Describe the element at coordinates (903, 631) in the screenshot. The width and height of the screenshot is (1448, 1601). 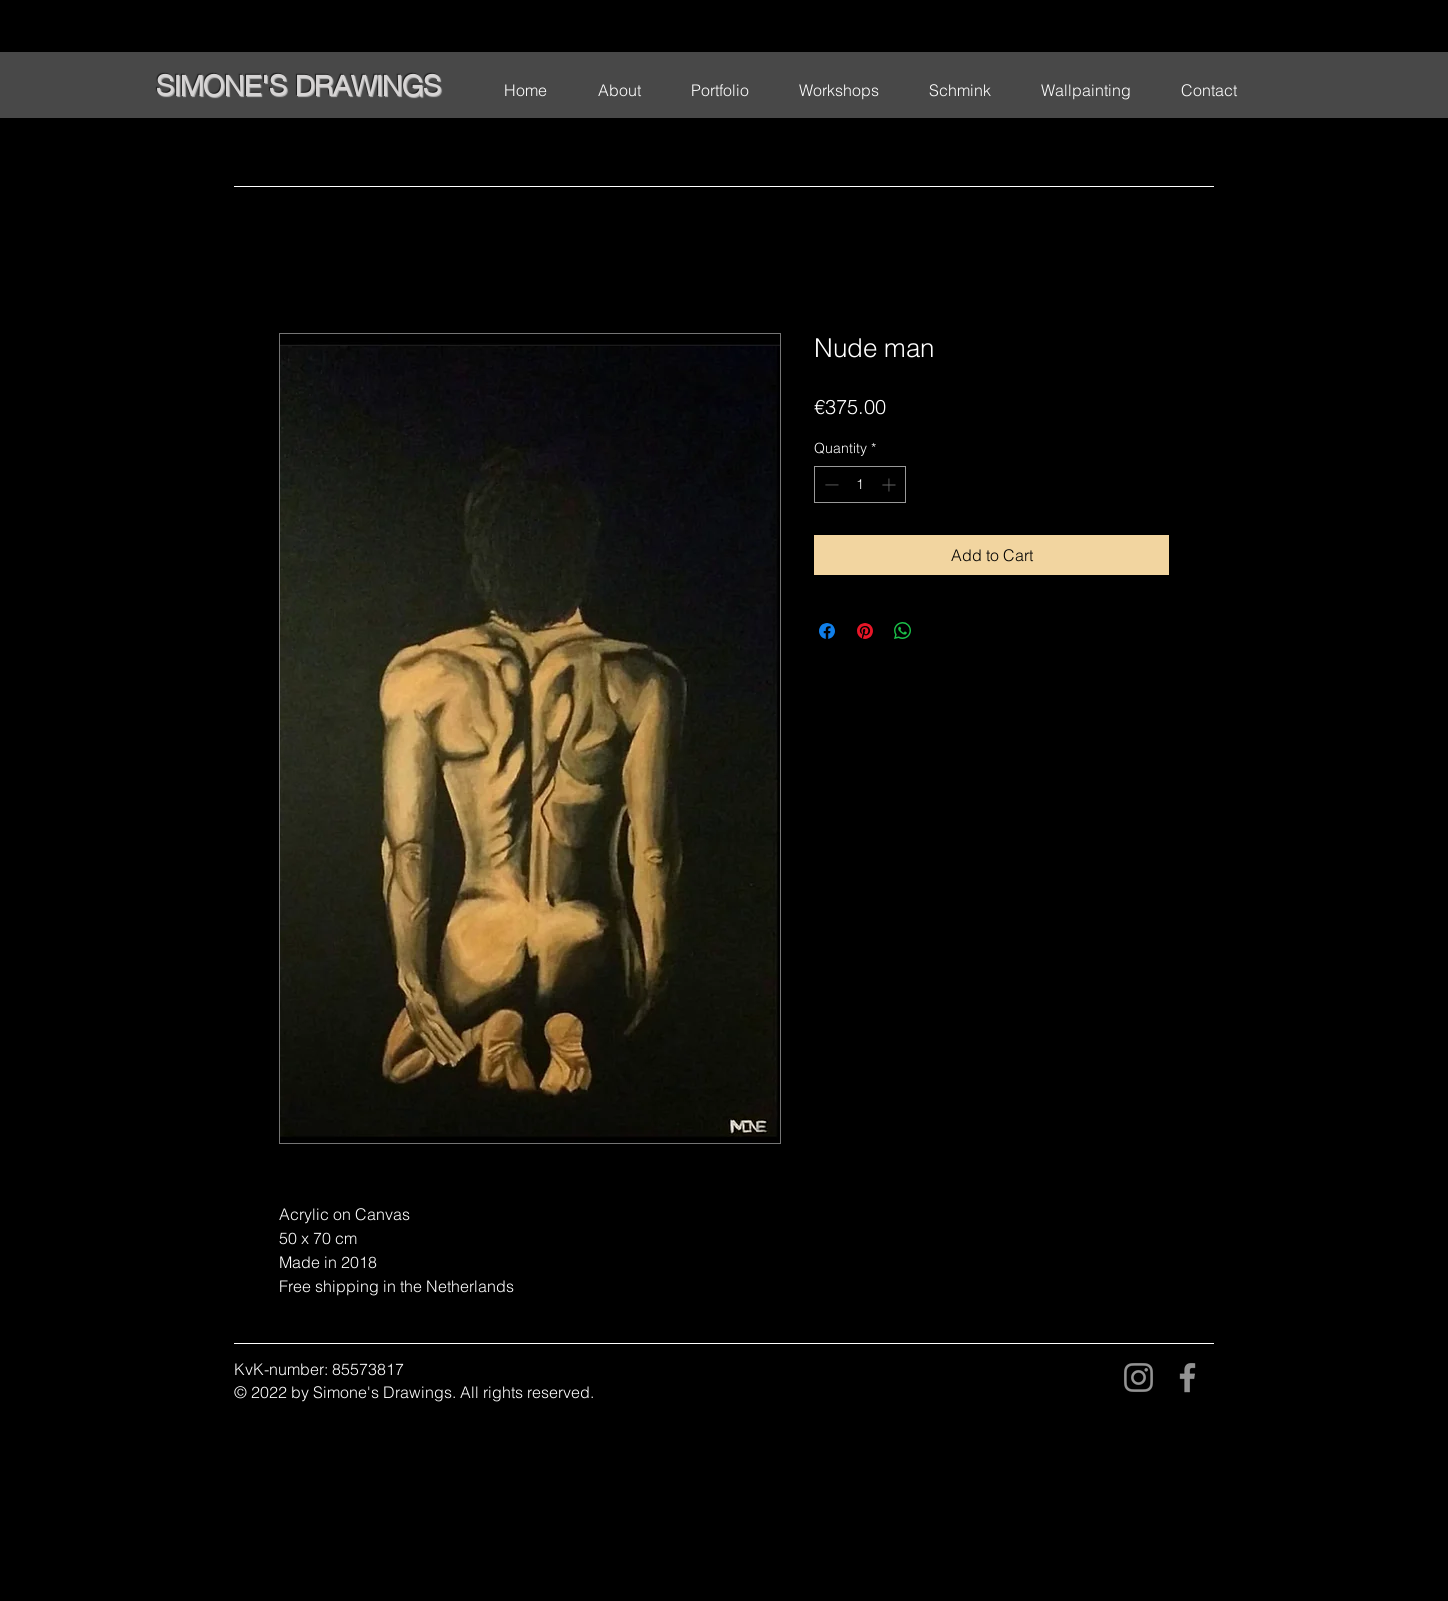
I see `[Share on WhatsApp]` at that location.